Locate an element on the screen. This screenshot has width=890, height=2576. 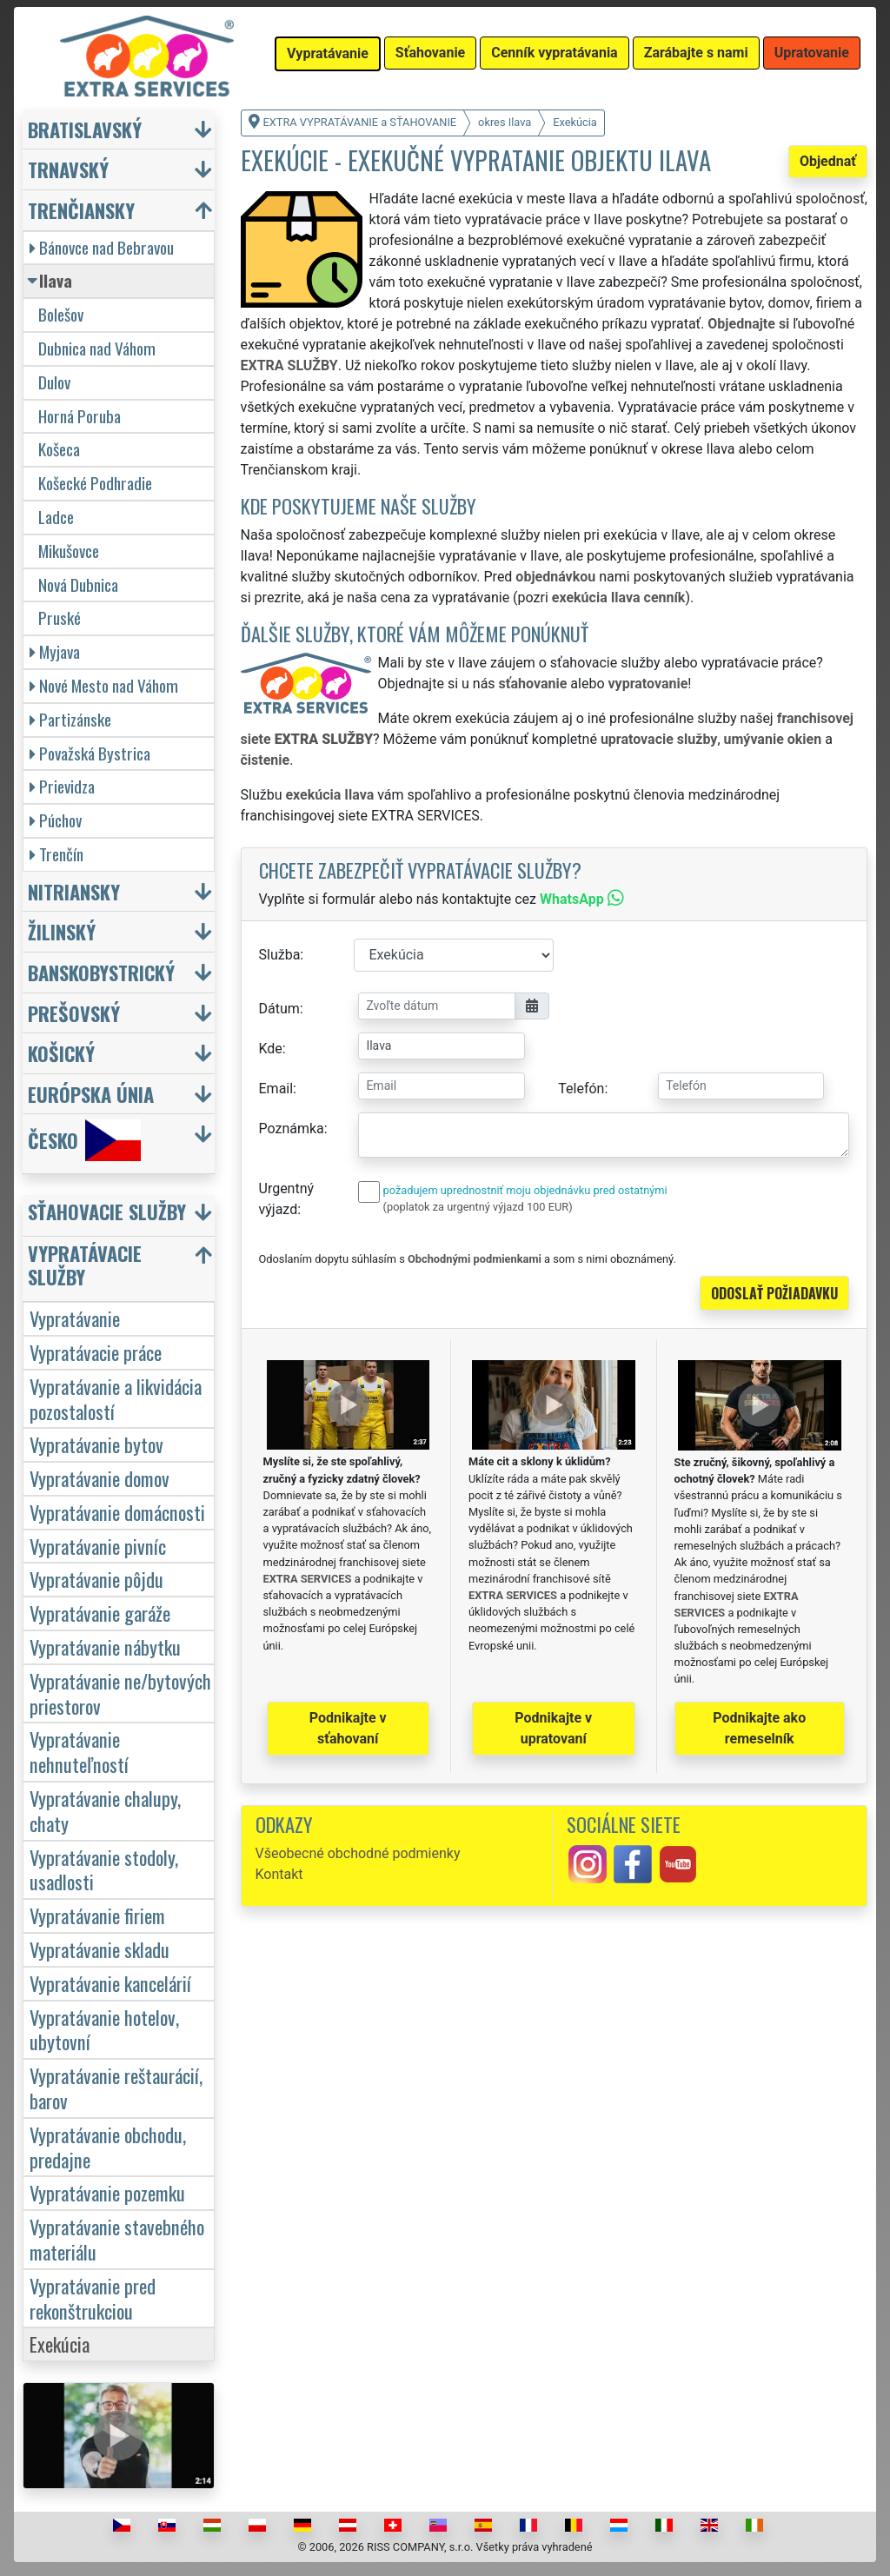
Cenník vypratávania [button] is located at coordinates (554, 52).